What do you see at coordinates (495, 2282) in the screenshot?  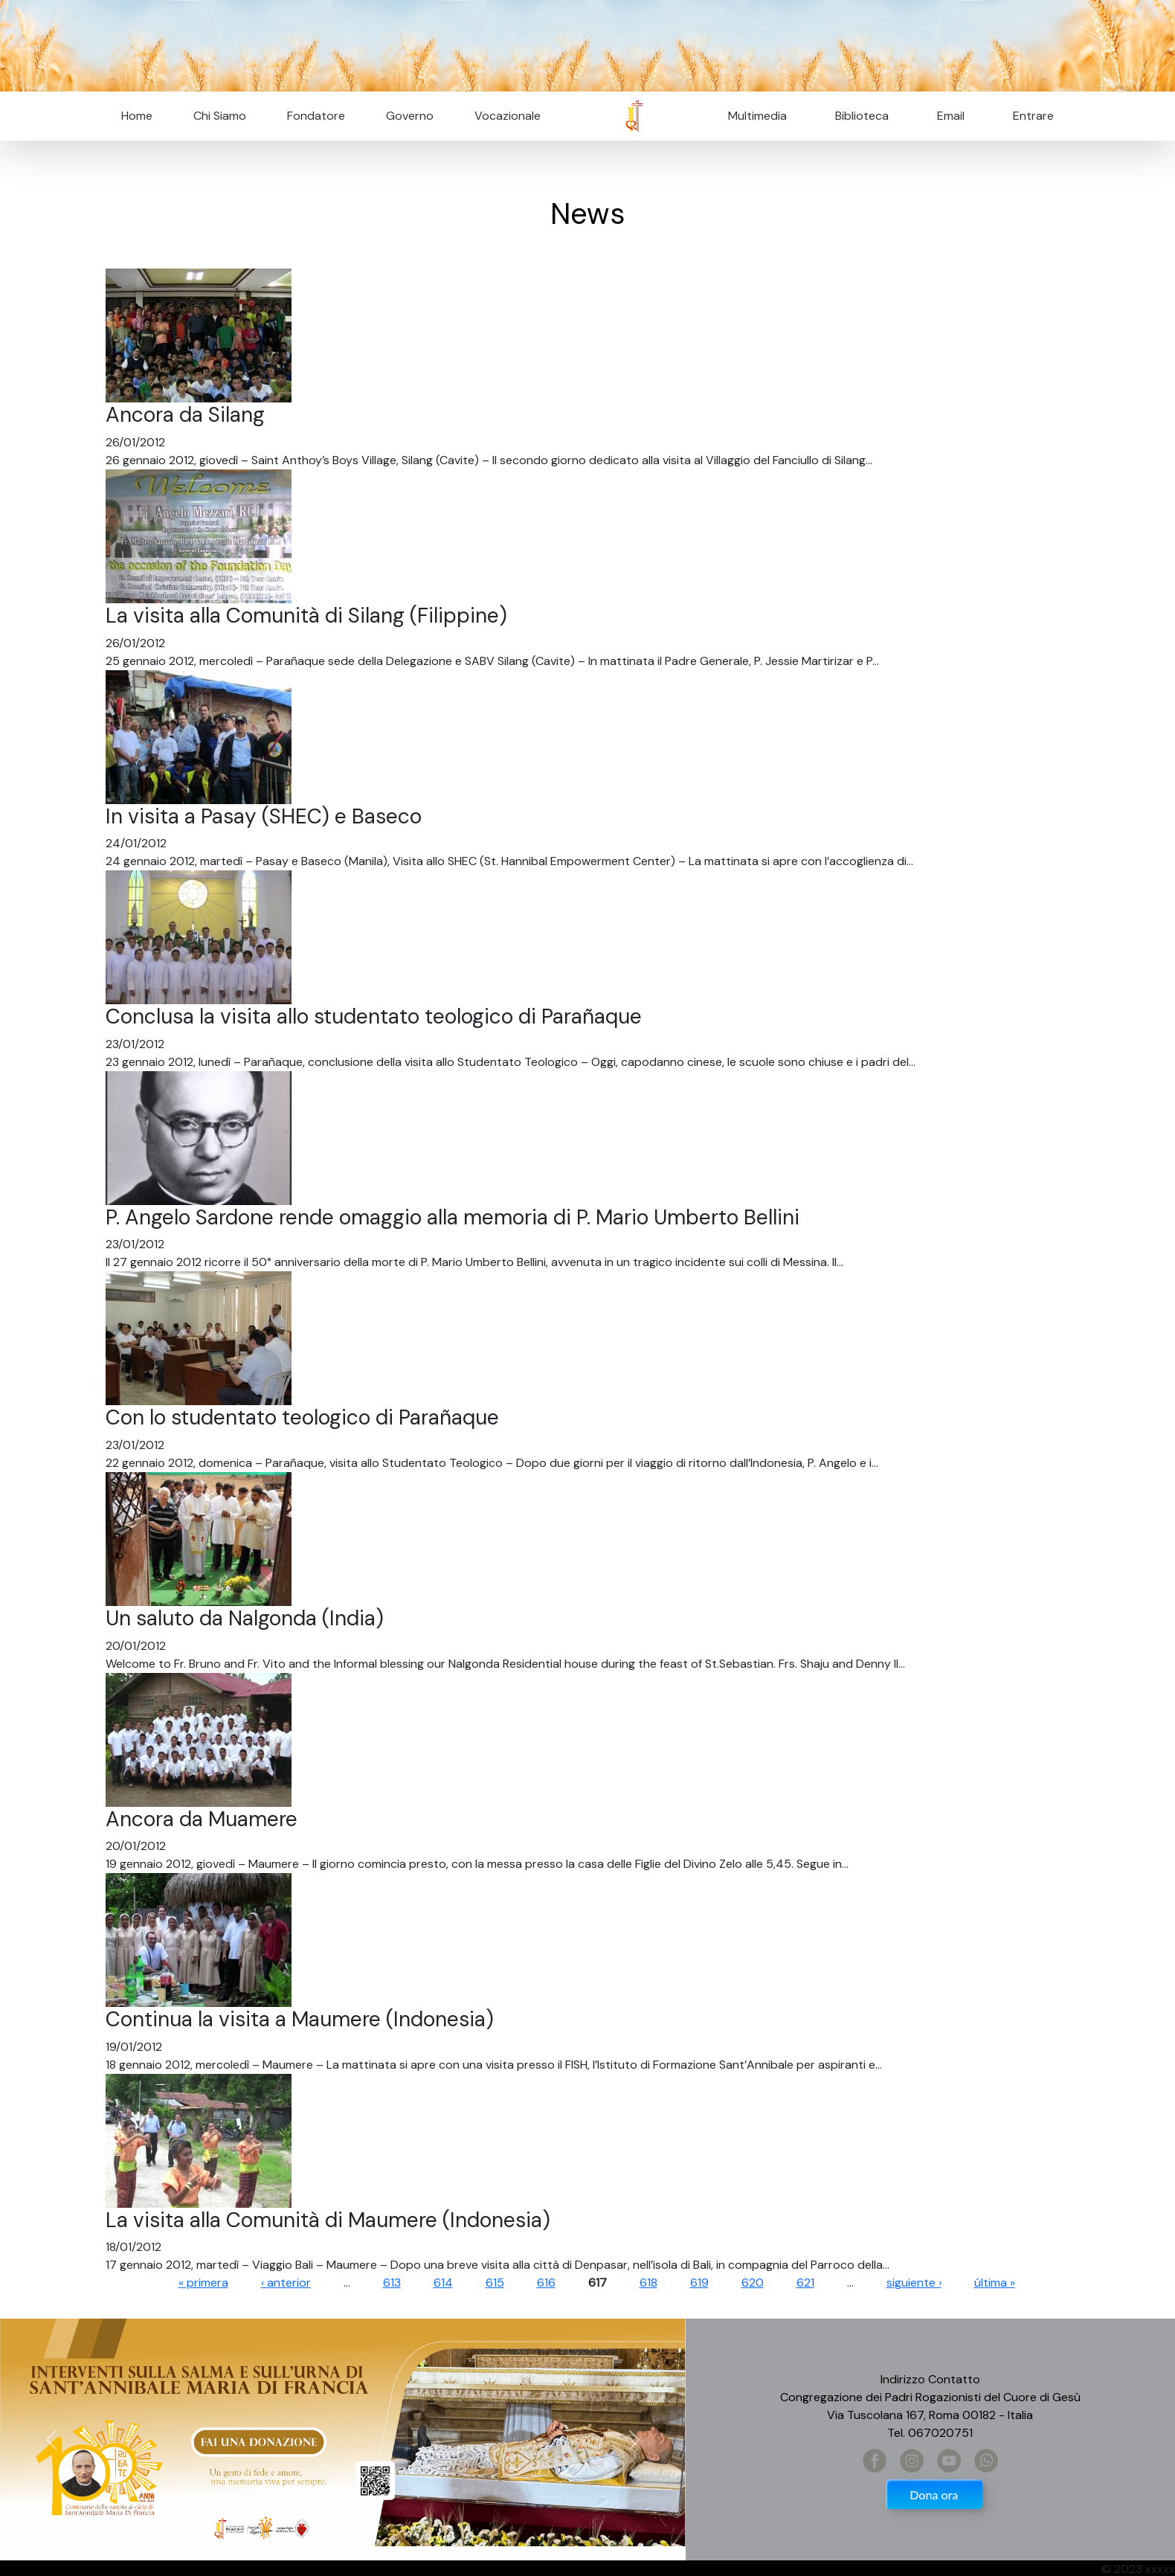 I see `615` at bounding box center [495, 2282].